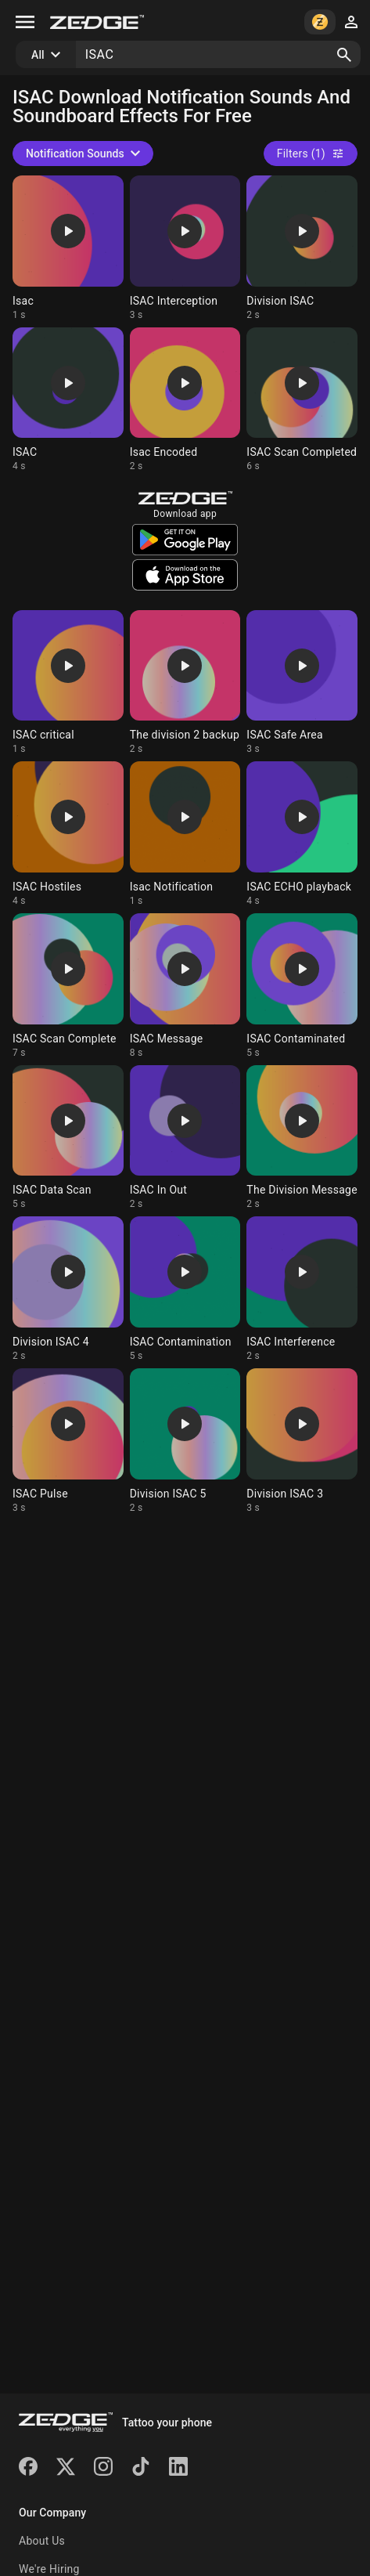 The width and height of the screenshot is (370, 2576). What do you see at coordinates (185, 1138) in the screenshot?
I see `[Ringtone: ISAC In Out]` at bounding box center [185, 1138].